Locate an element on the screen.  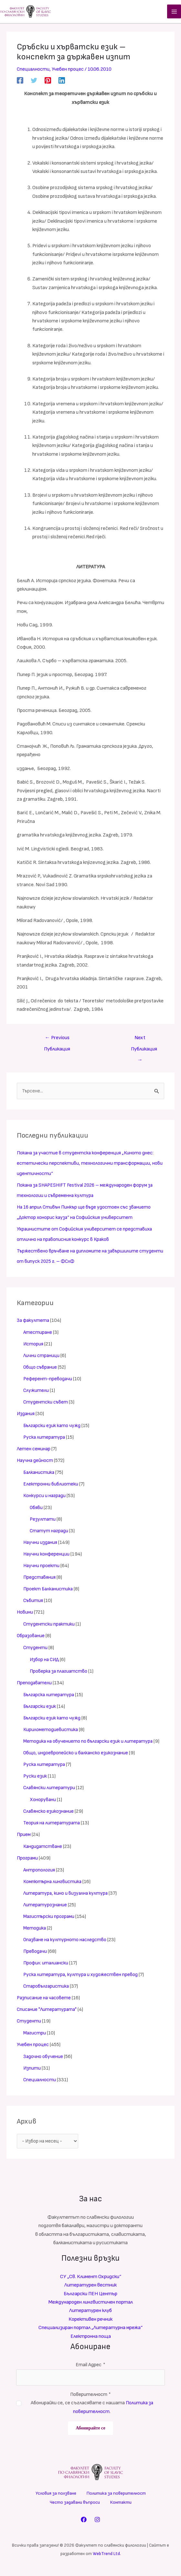
Славянски литератури is located at coordinates (49, 1790).